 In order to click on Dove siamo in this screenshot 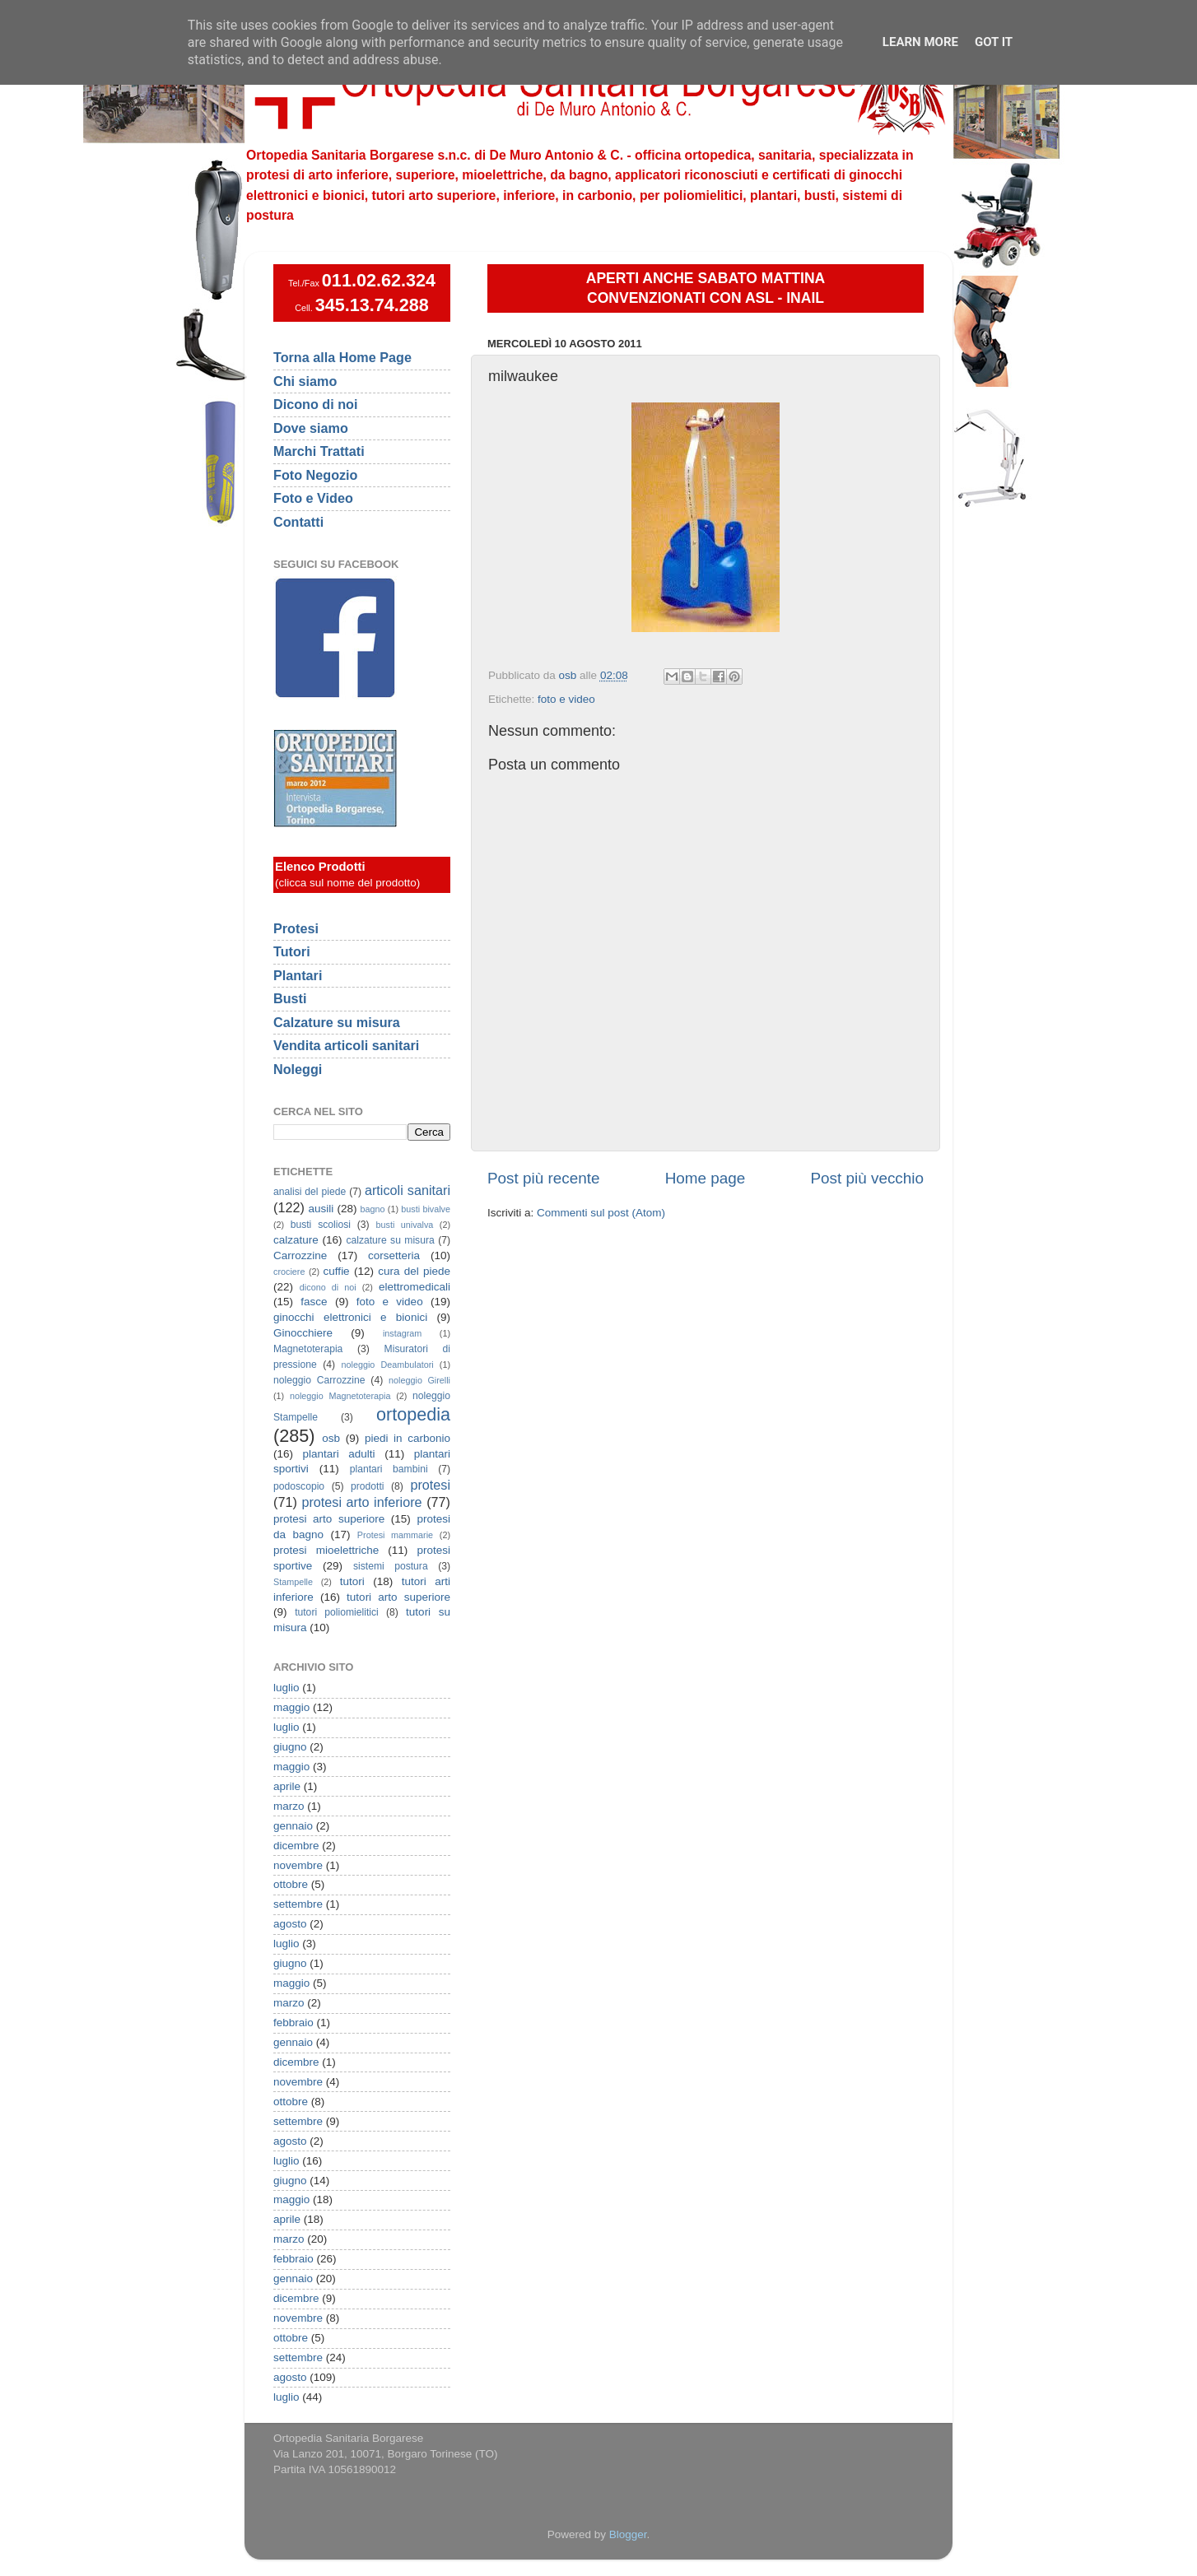, I will do `click(310, 428)`.